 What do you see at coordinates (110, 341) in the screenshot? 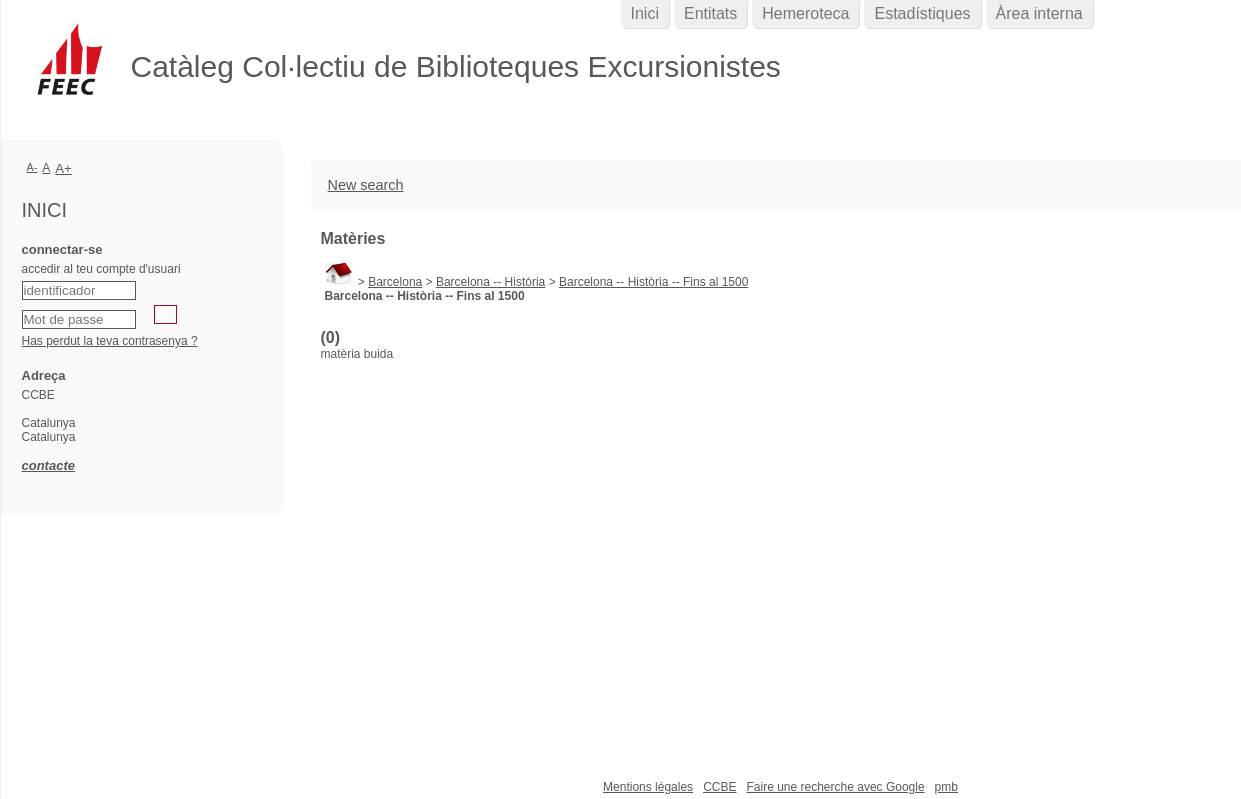
I see `Has perdut la teva contrasenya ?` at bounding box center [110, 341].